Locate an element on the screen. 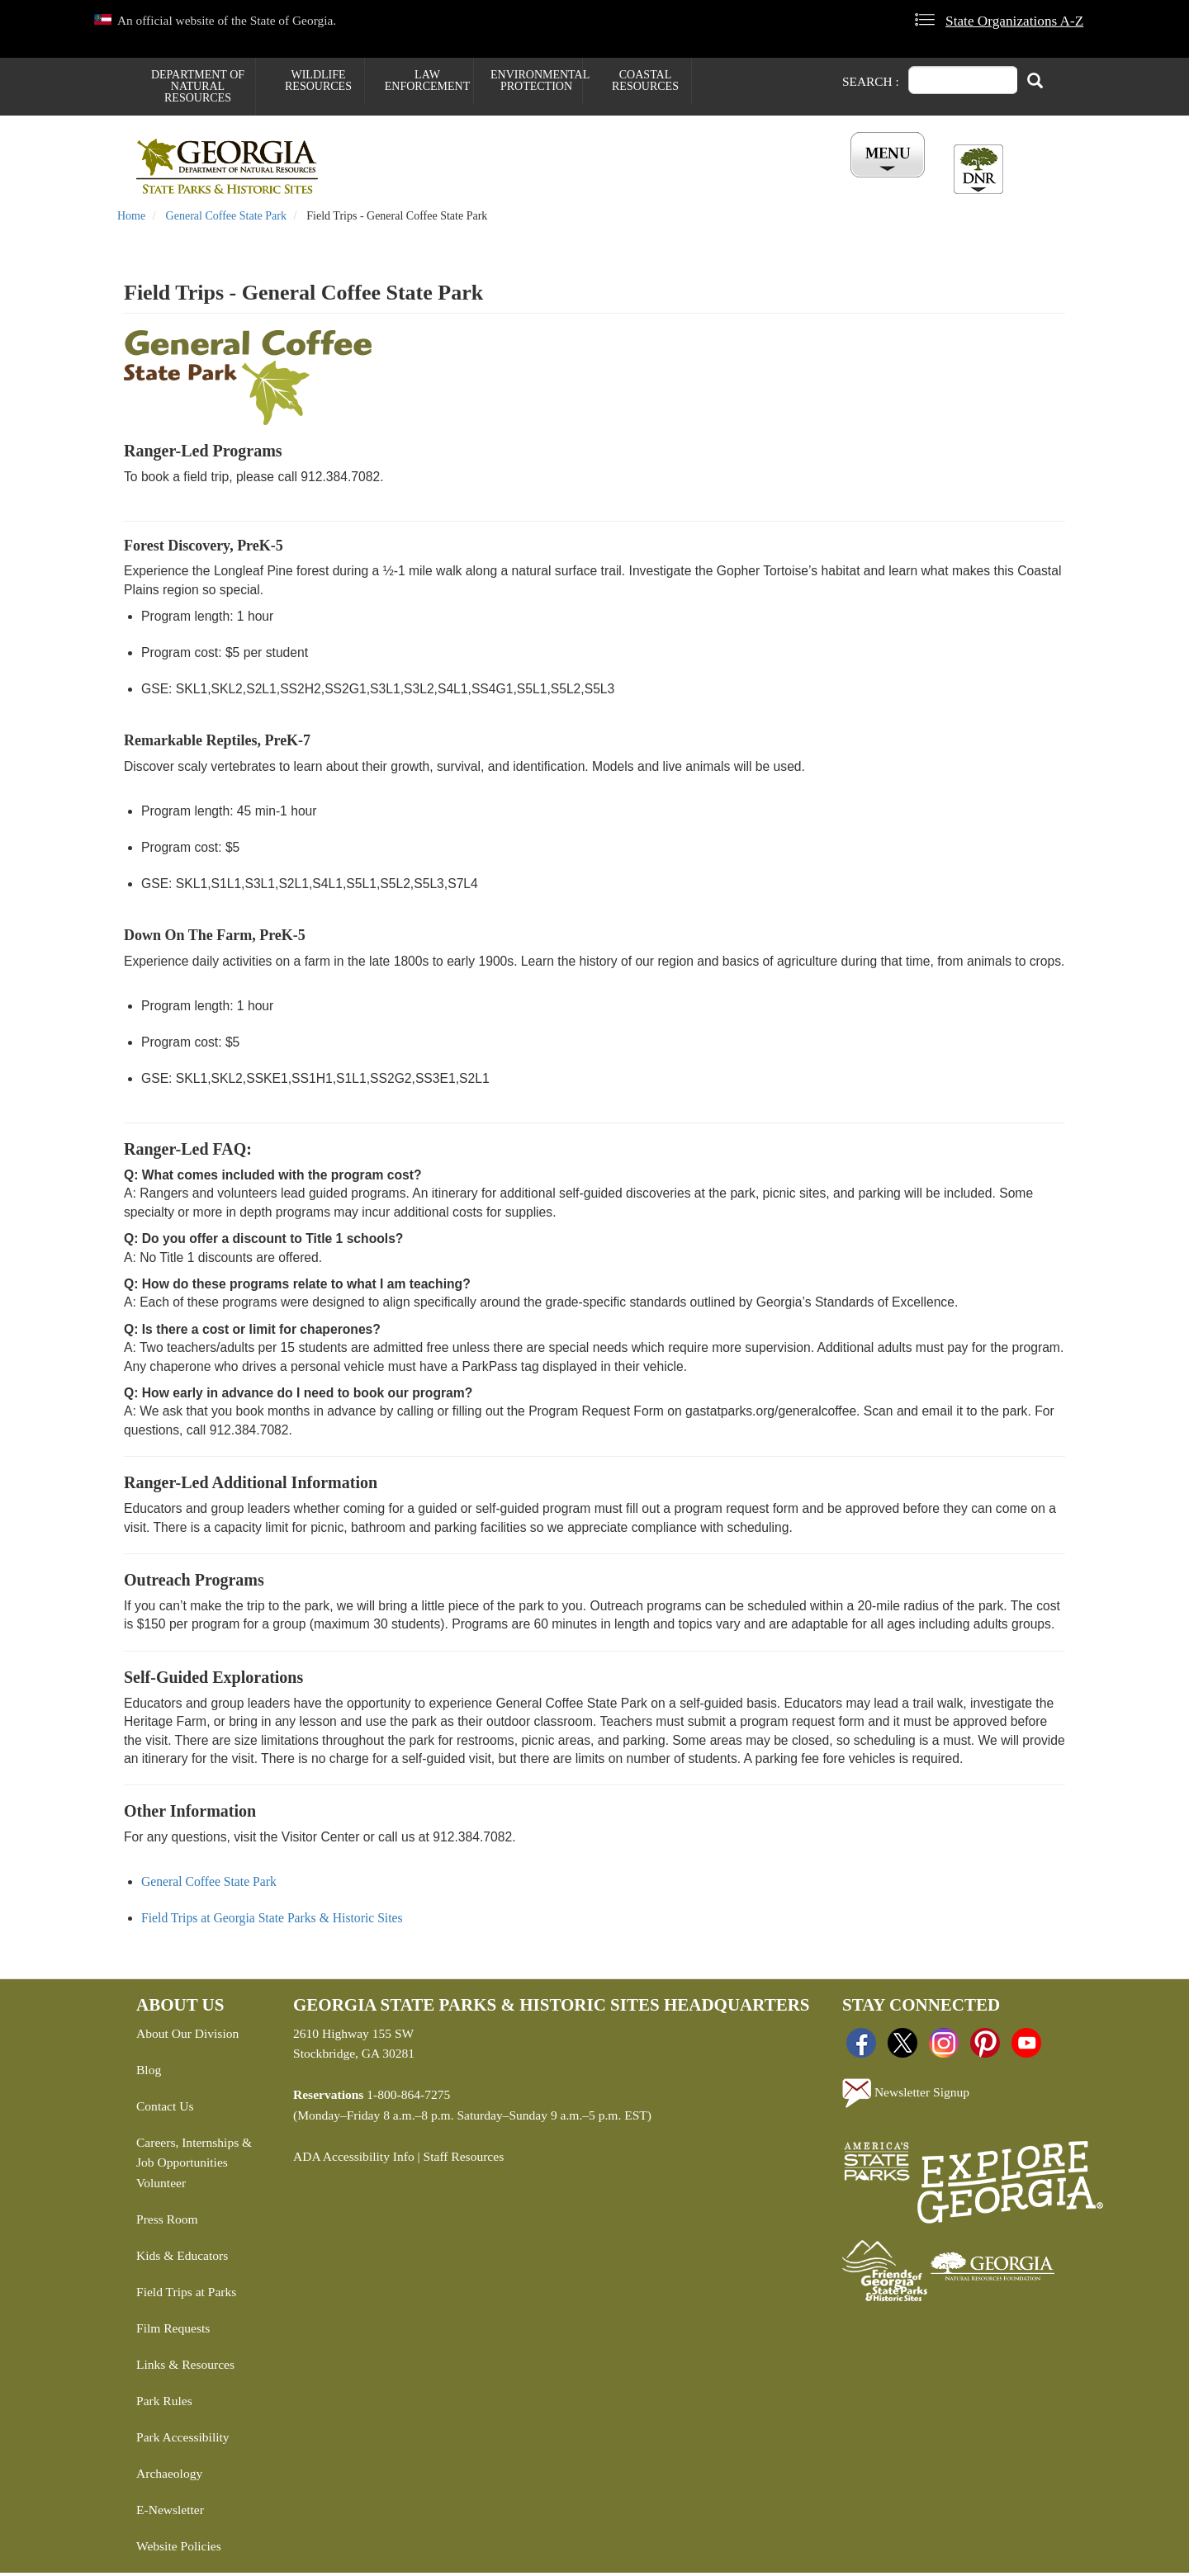 The image size is (1189, 2576). Careers is located at coordinates (592, 182).